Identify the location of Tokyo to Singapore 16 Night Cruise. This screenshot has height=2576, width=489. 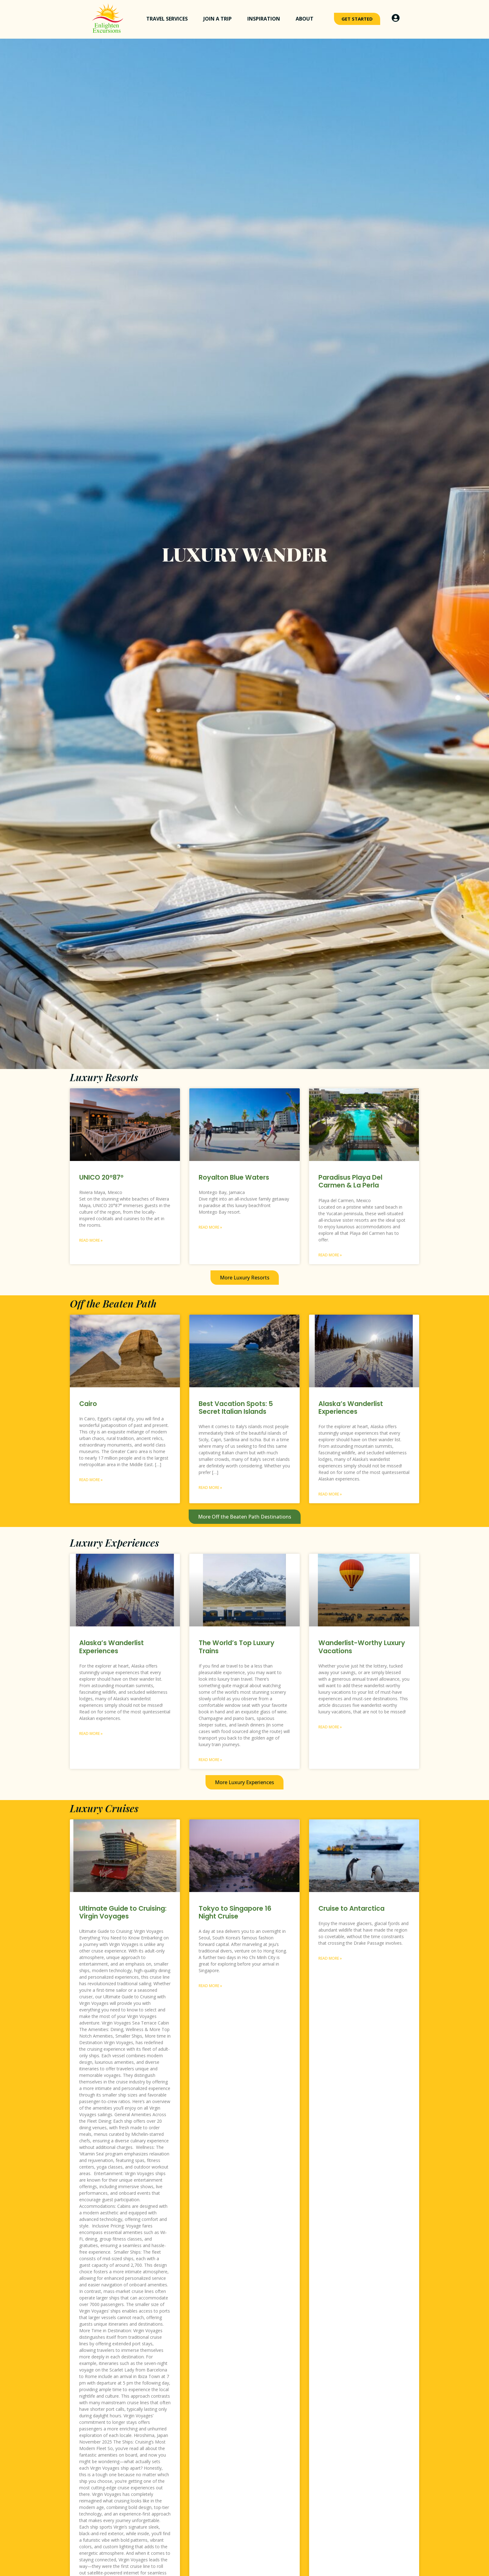
(235, 1912).